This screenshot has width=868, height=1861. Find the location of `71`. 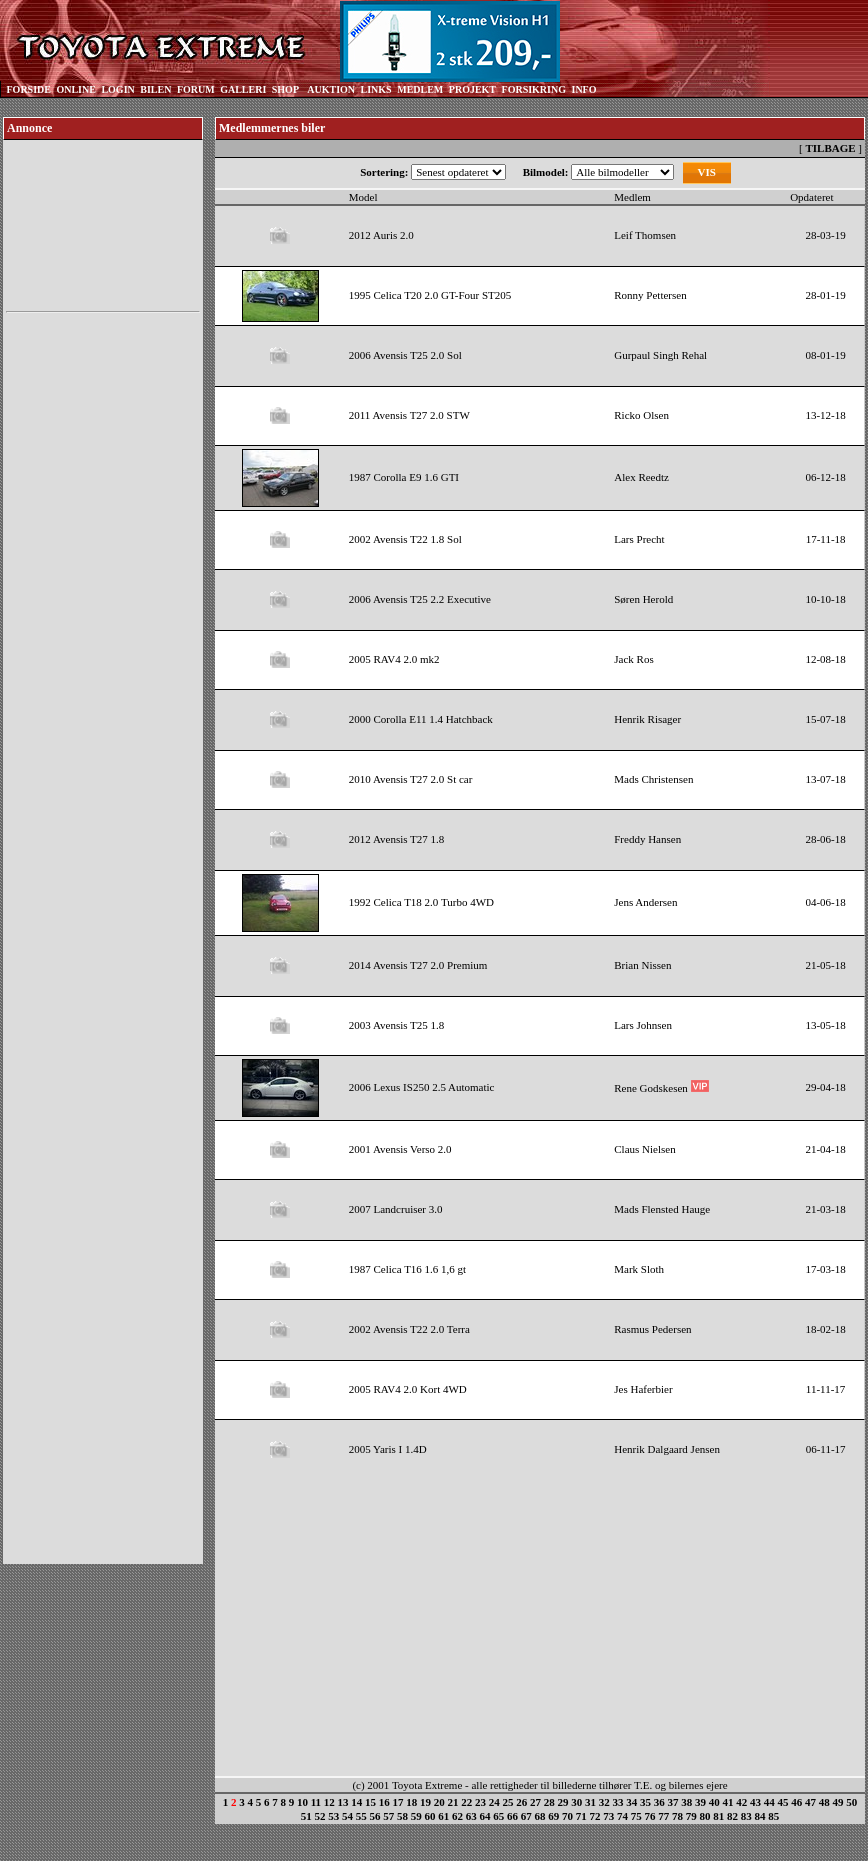

71 is located at coordinates (581, 1816).